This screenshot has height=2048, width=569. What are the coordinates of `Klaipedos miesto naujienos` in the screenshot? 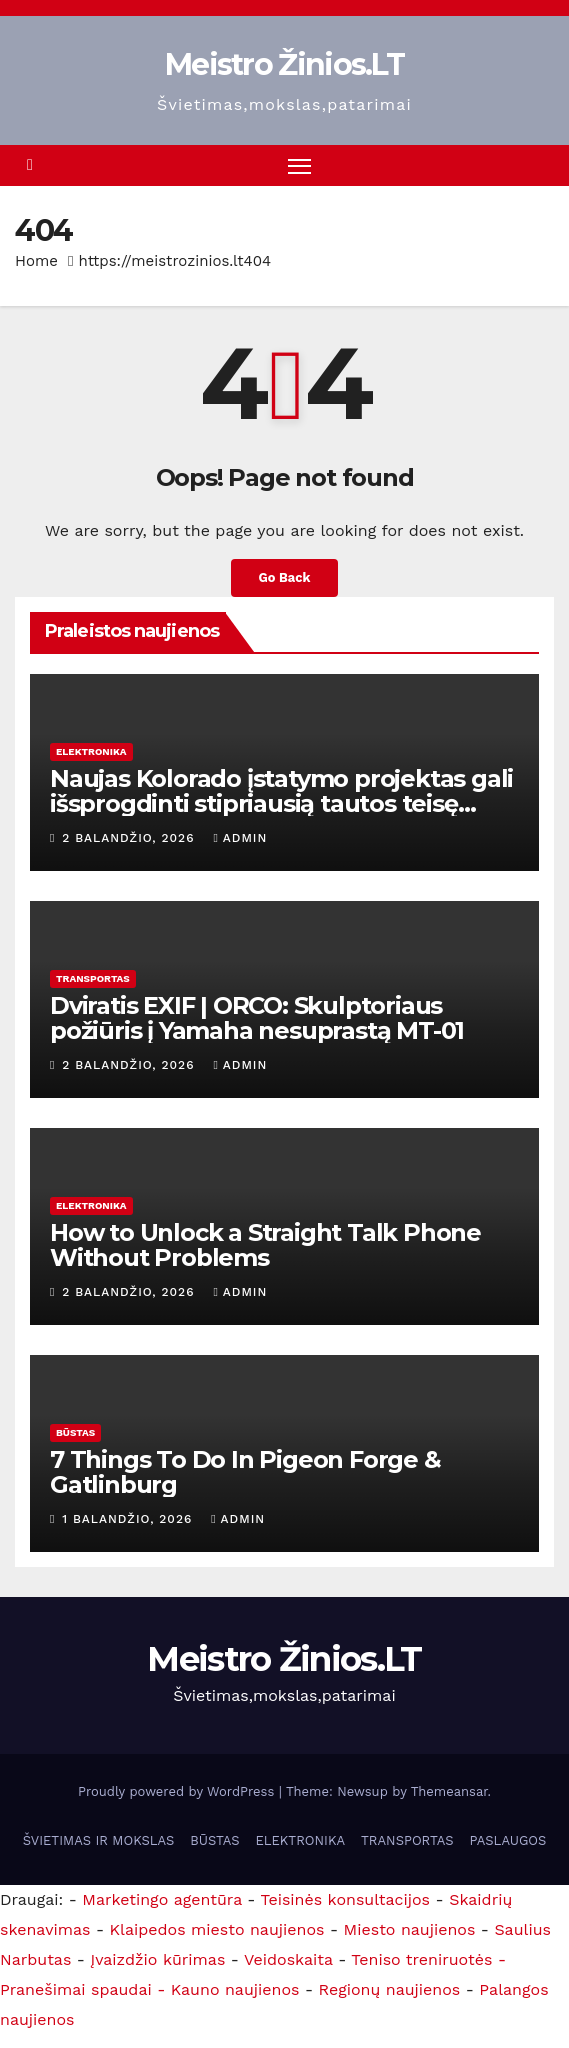 It's located at (217, 1929).